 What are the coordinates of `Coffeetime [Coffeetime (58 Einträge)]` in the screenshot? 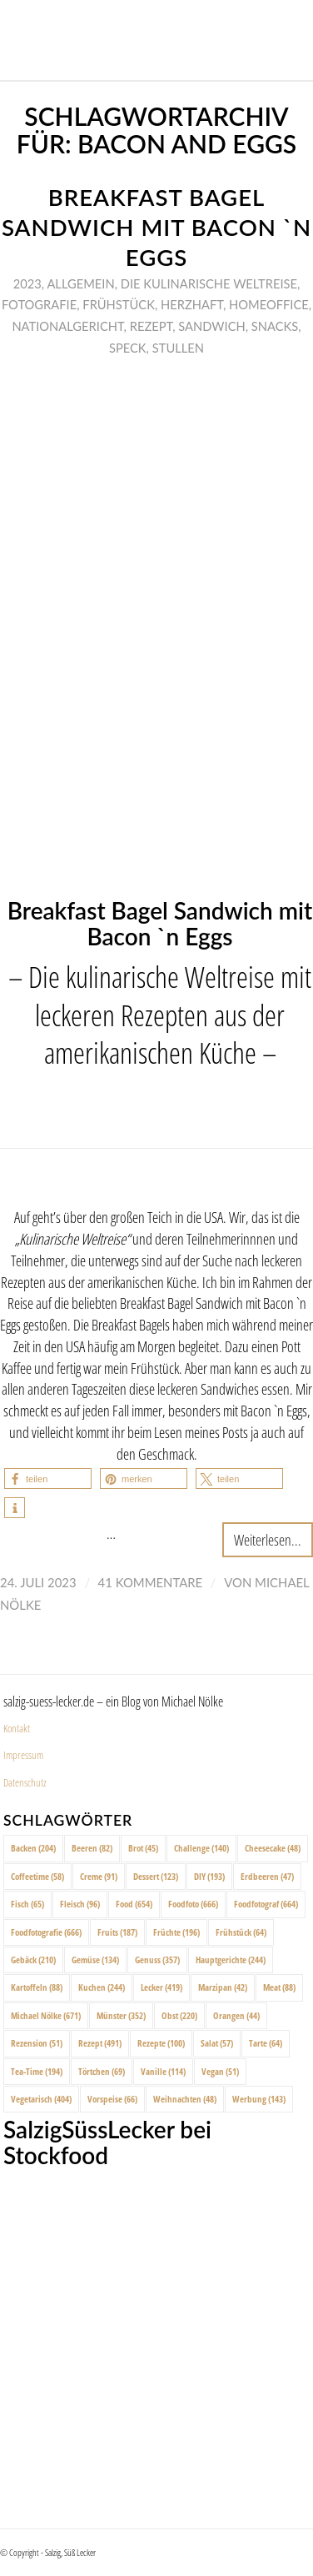 It's located at (37, 1876).